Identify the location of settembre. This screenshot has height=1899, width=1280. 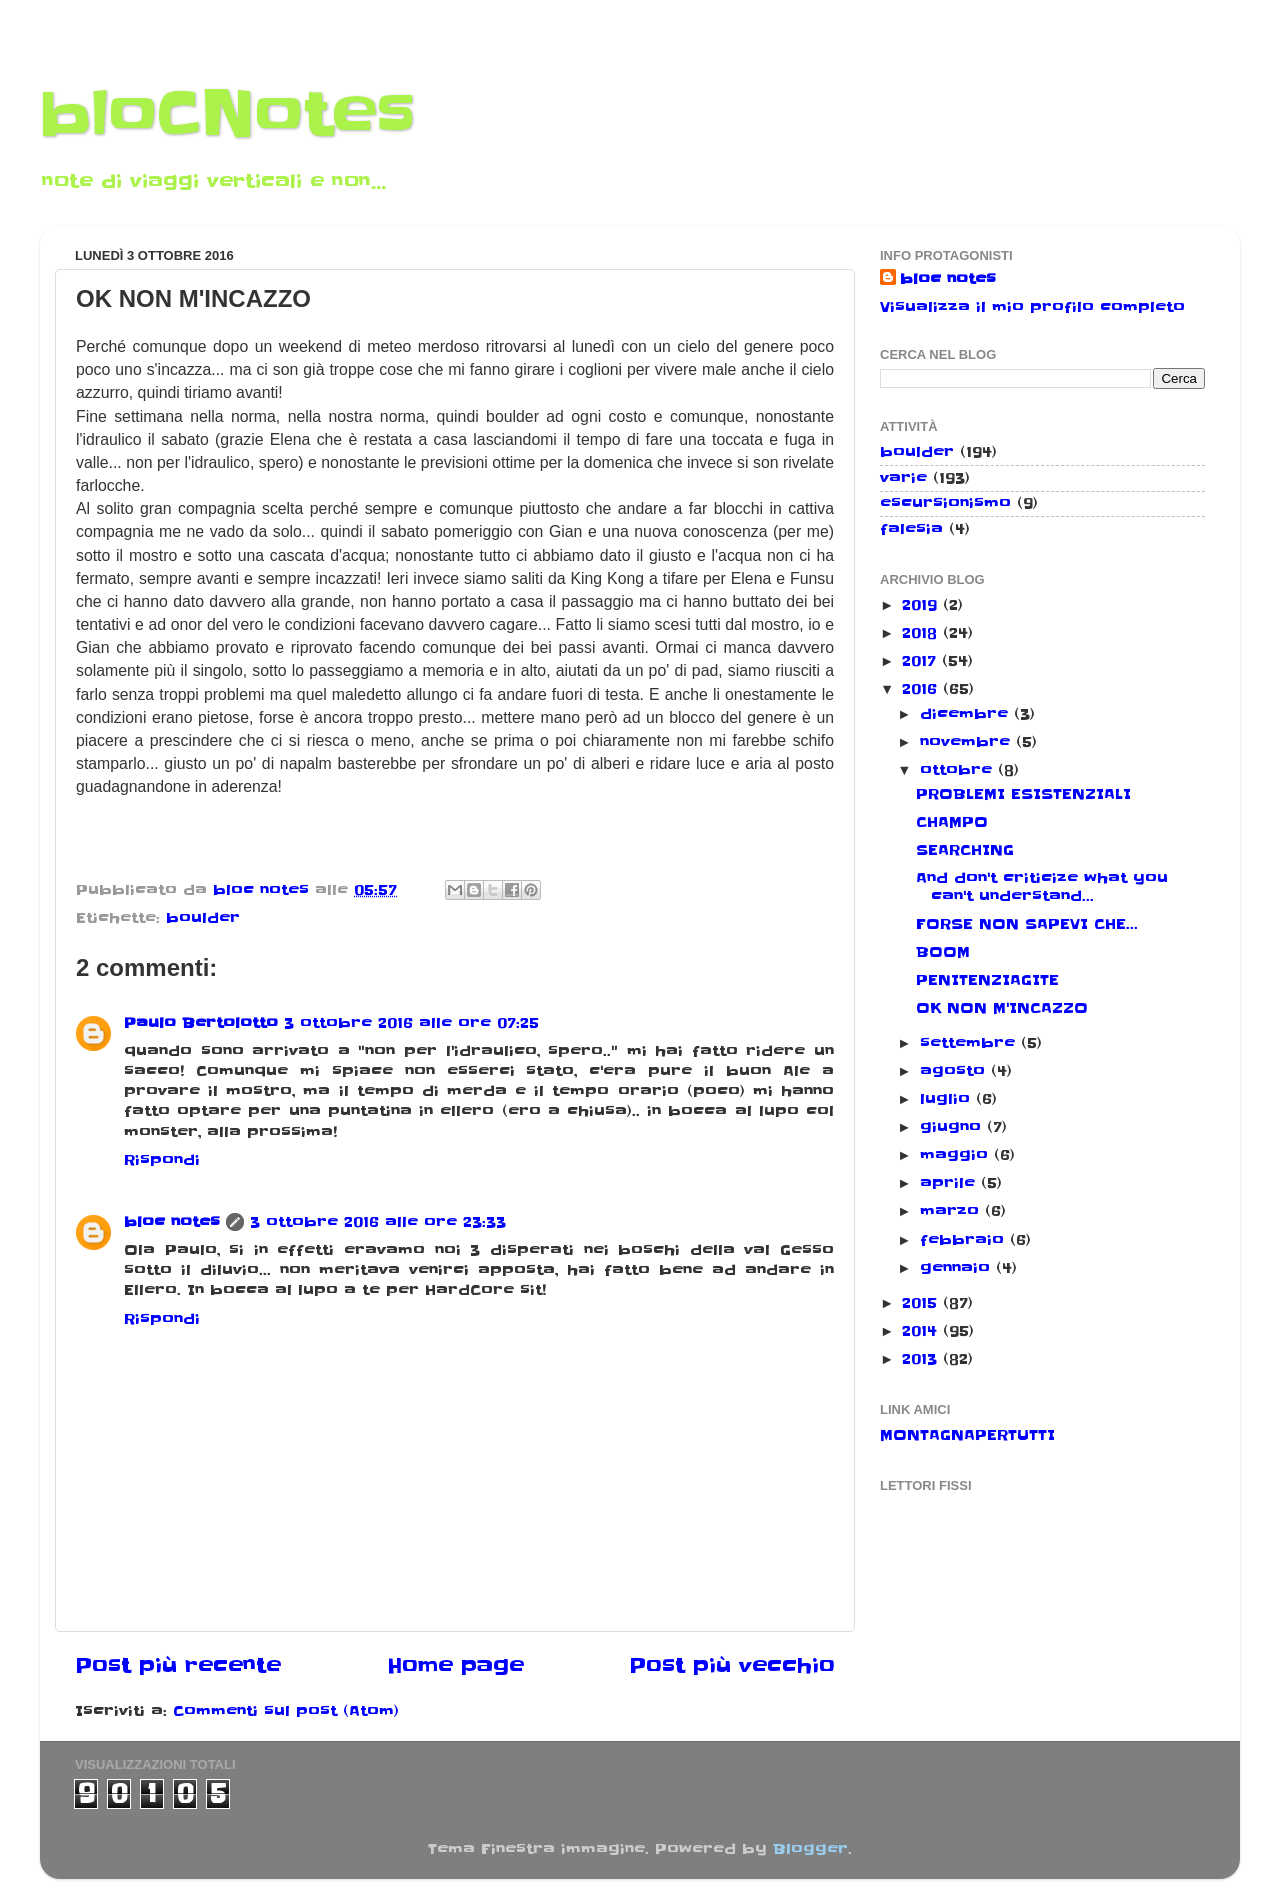
(970, 1043).